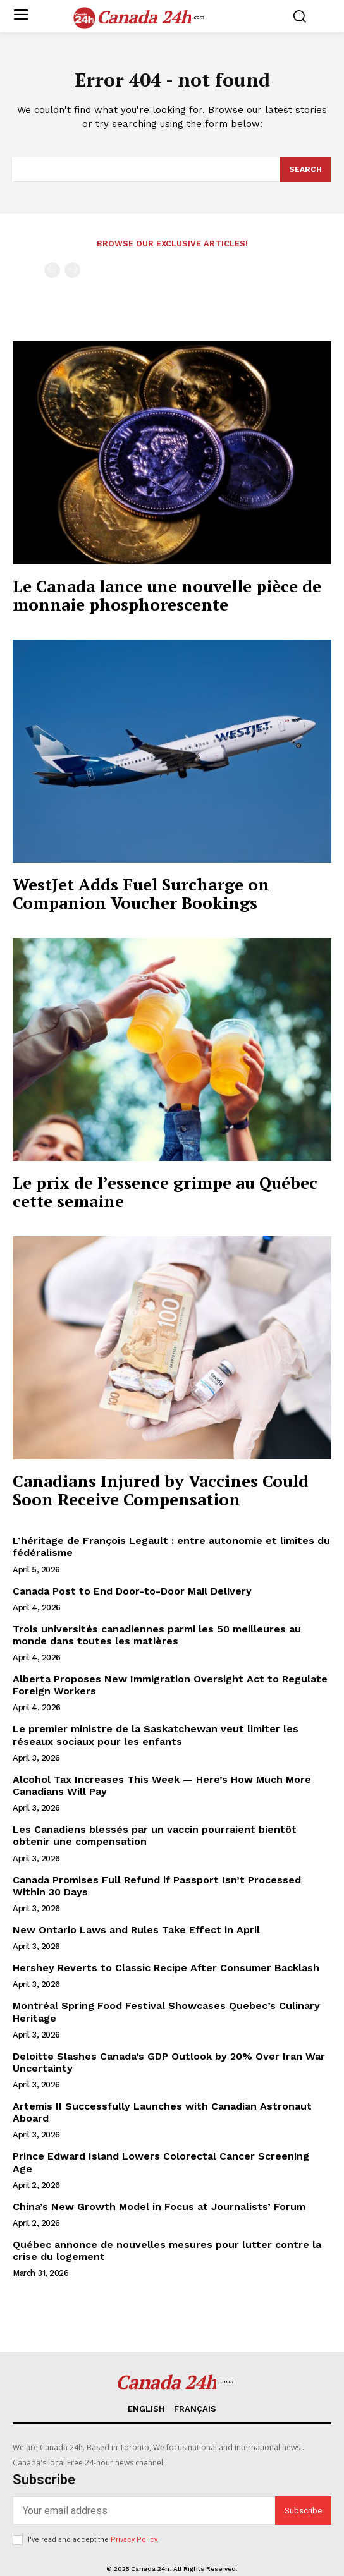 This screenshot has height=2576, width=344. I want to click on [Search], so click(305, 169).